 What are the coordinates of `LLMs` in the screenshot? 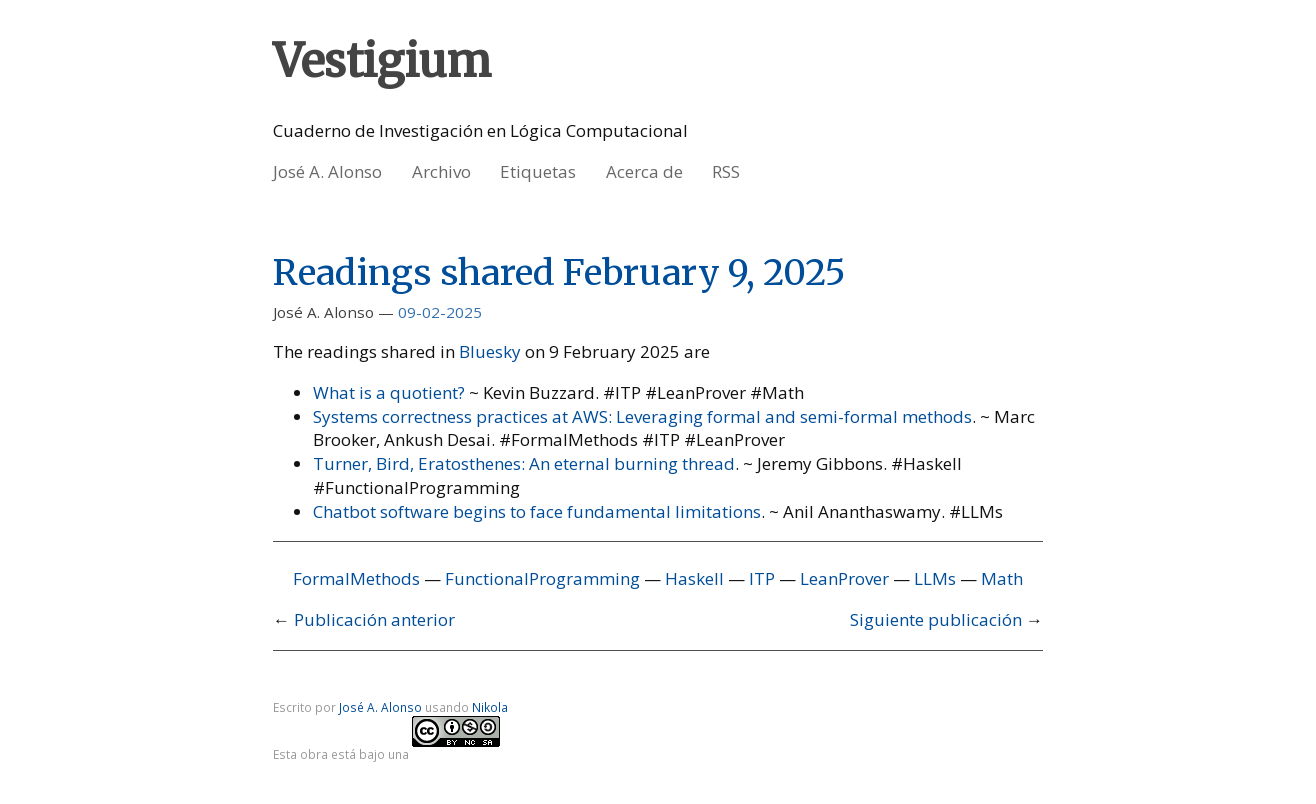 It's located at (935, 578).